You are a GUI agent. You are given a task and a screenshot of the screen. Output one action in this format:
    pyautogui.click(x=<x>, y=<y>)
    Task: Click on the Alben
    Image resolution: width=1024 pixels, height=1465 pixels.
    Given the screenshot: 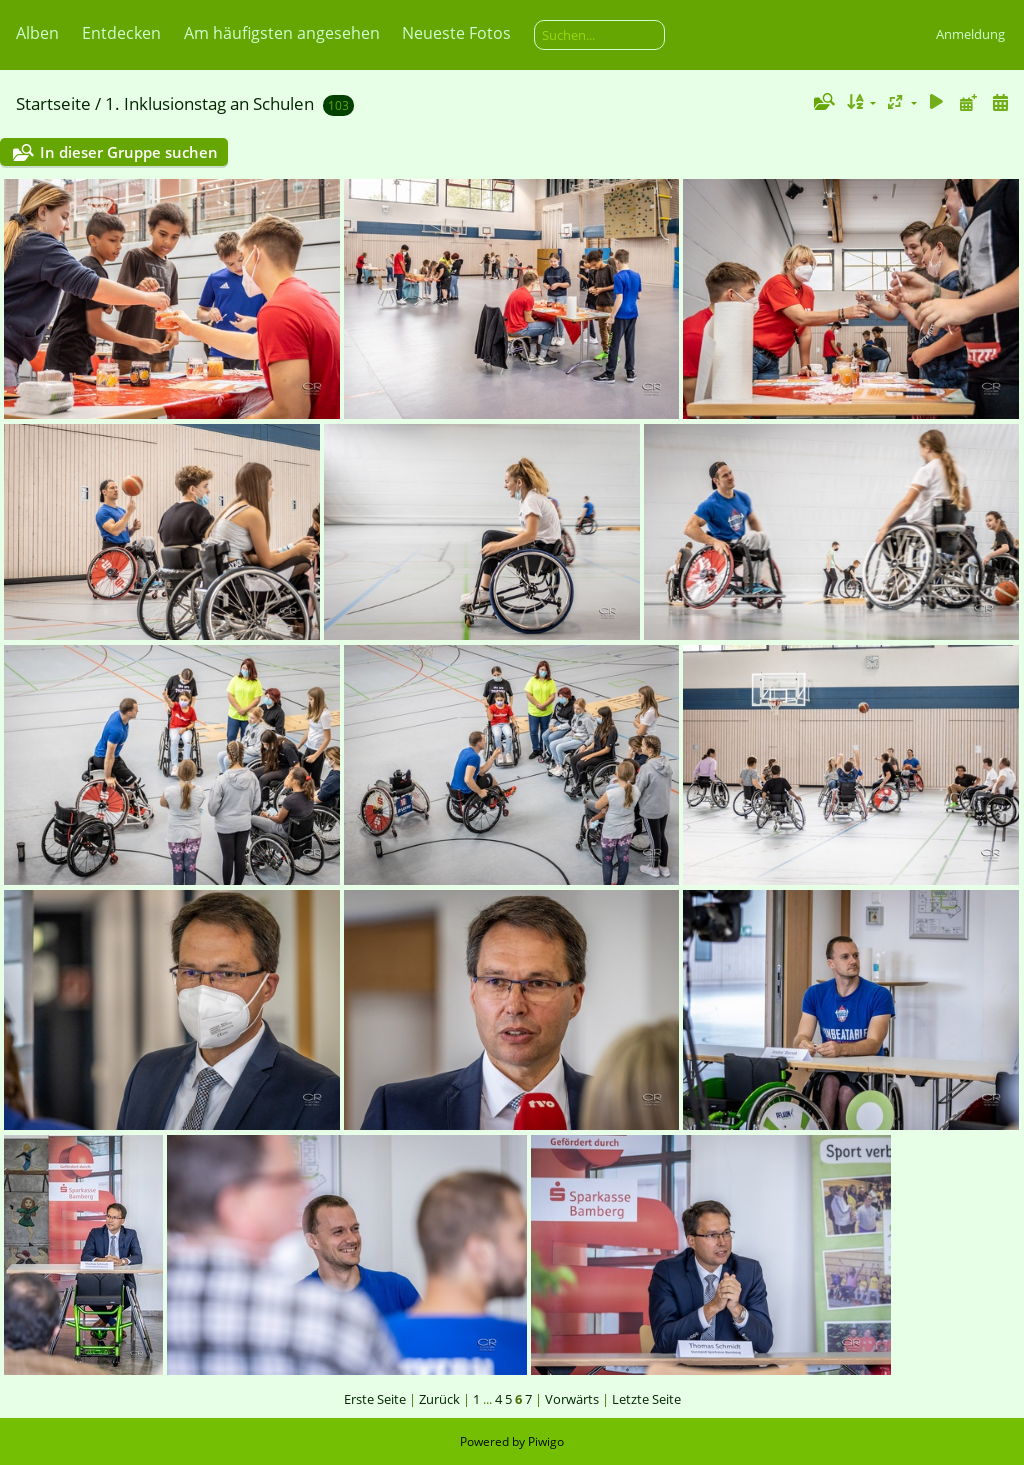 What is the action you would take?
    pyautogui.click(x=37, y=33)
    